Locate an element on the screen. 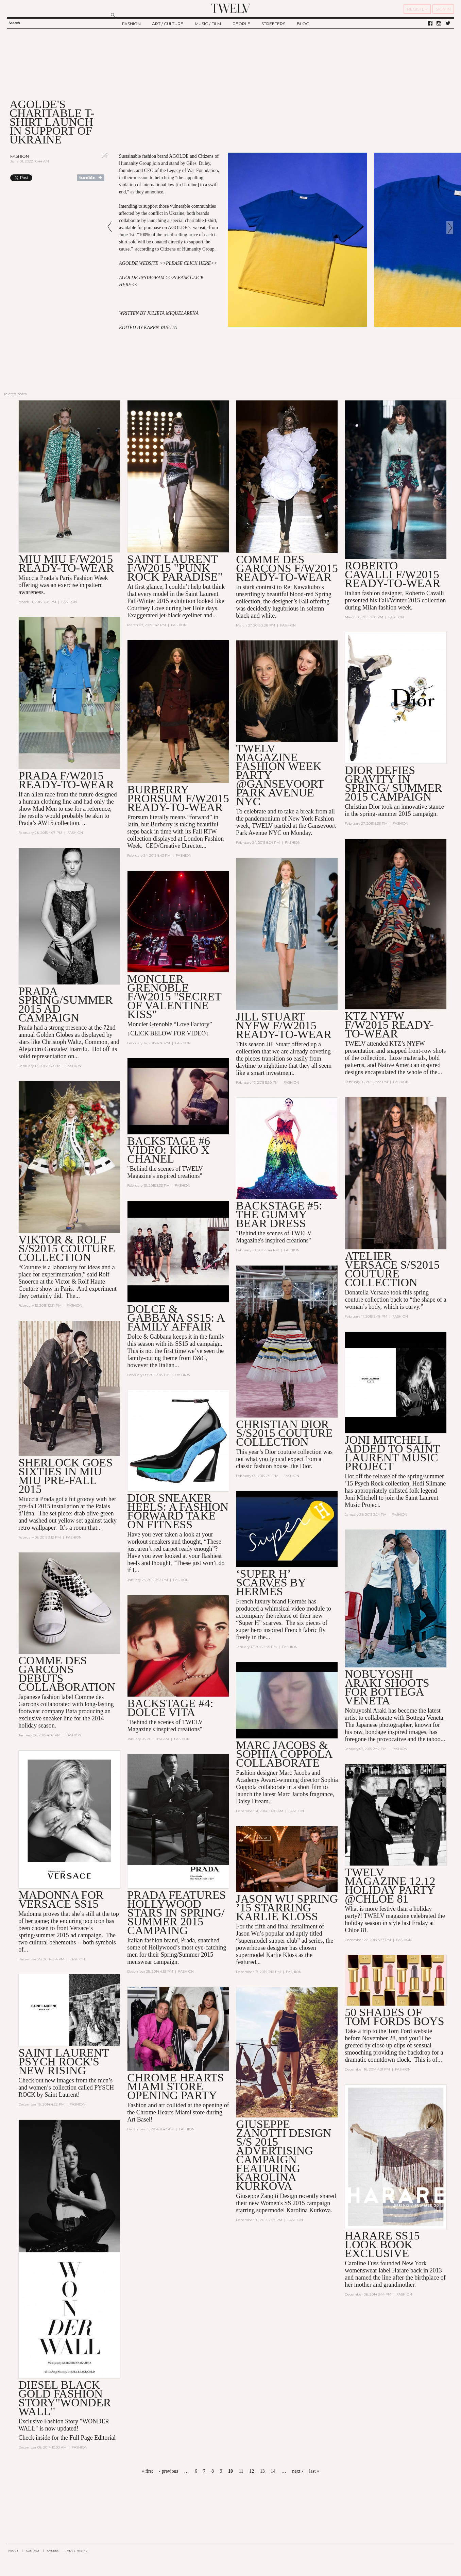  PEOPLE is located at coordinates (241, 23).